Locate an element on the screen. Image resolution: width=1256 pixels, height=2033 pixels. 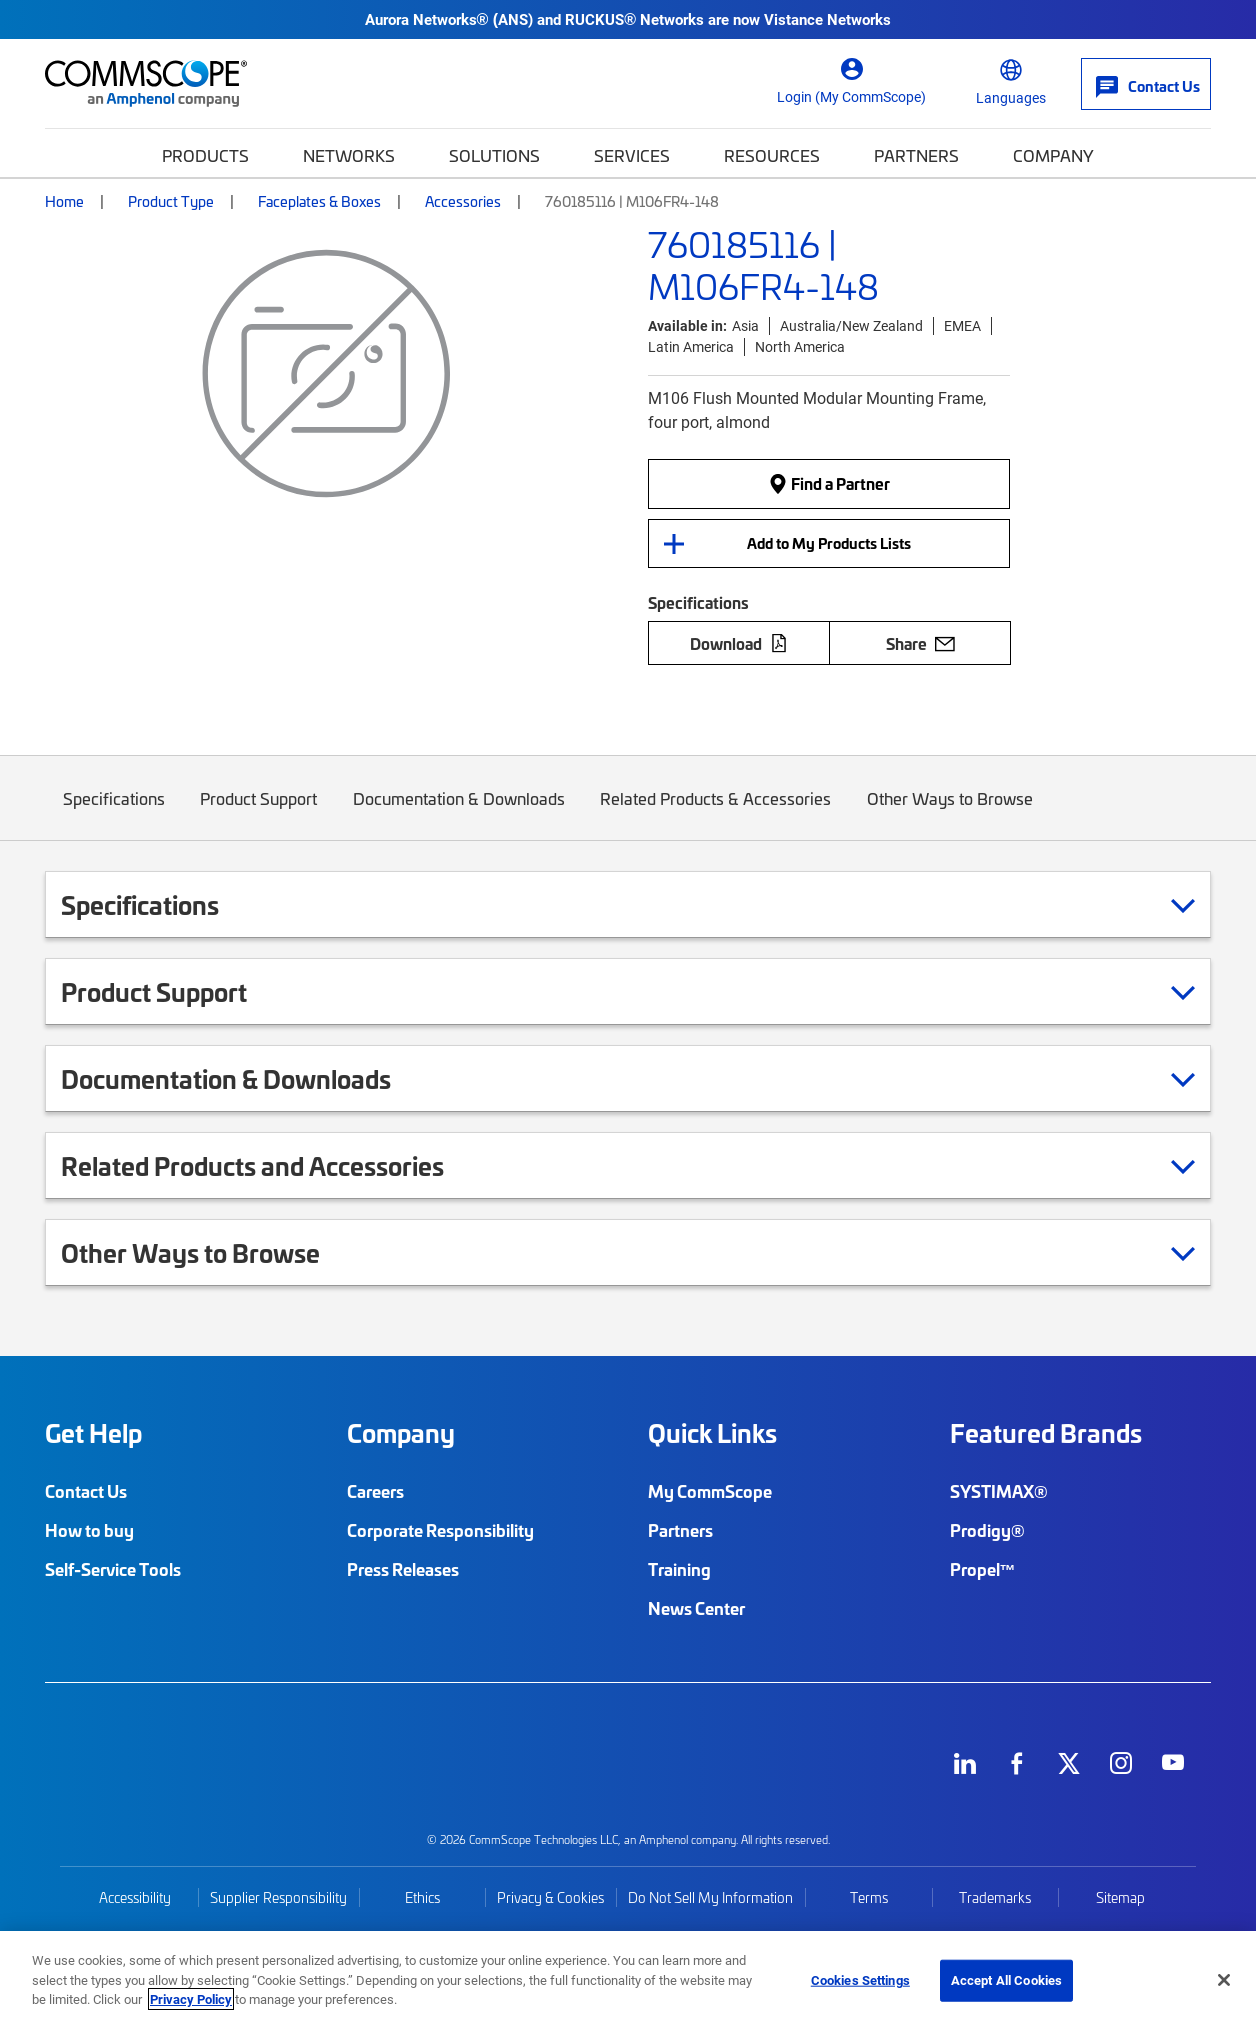
Related Products & Accessories is located at coordinates (716, 813).